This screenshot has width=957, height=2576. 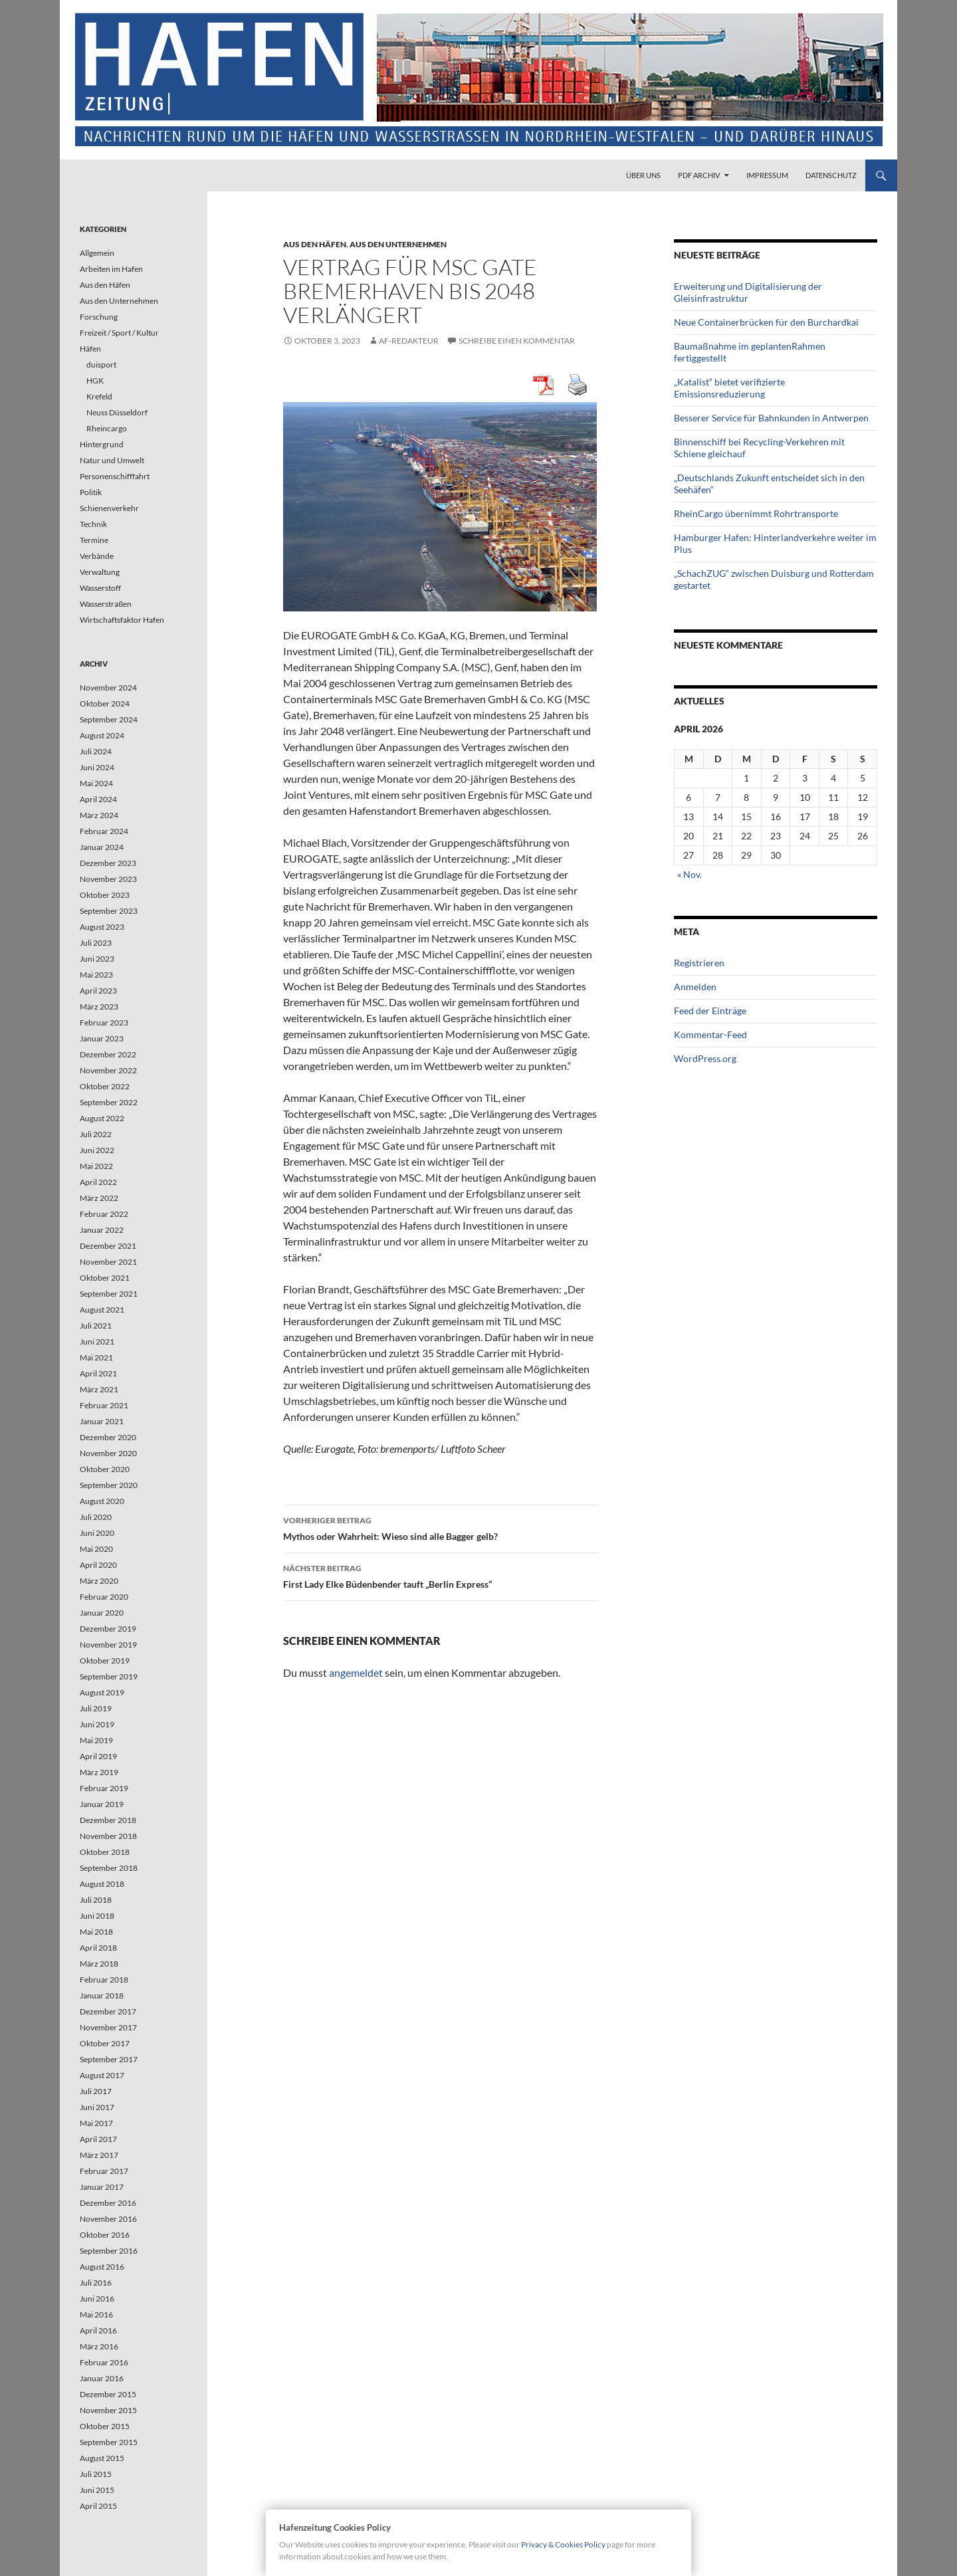 I want to click on duisport, so click(x=101, y=365).